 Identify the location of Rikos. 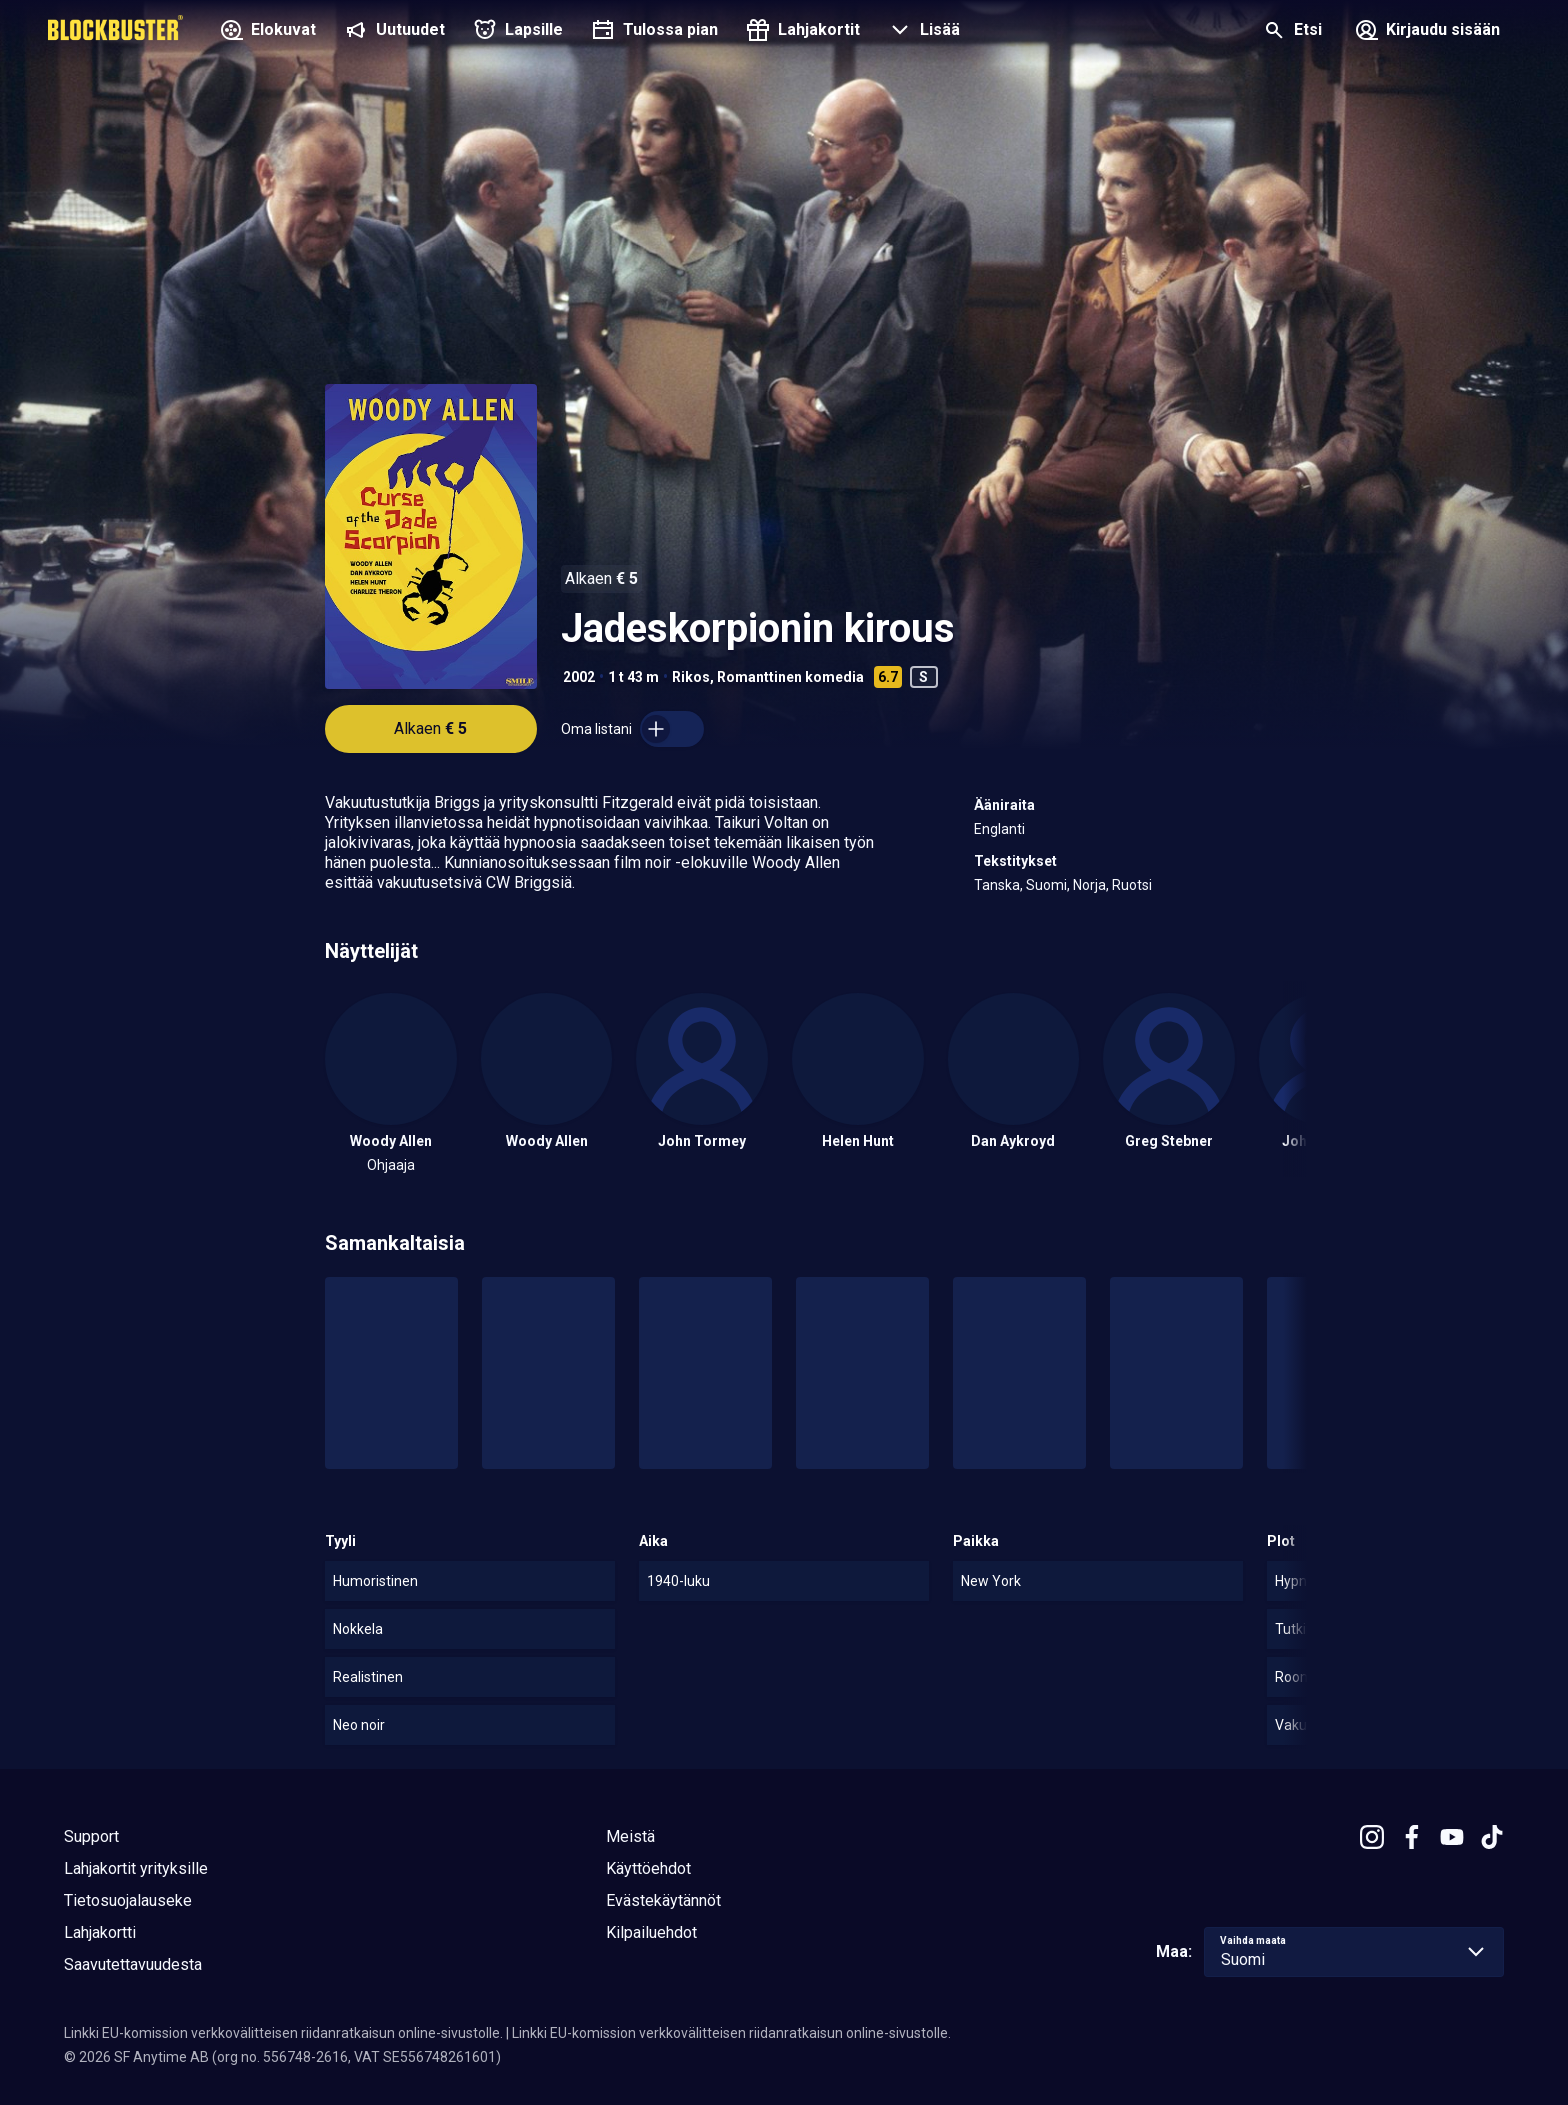
(691, 677).